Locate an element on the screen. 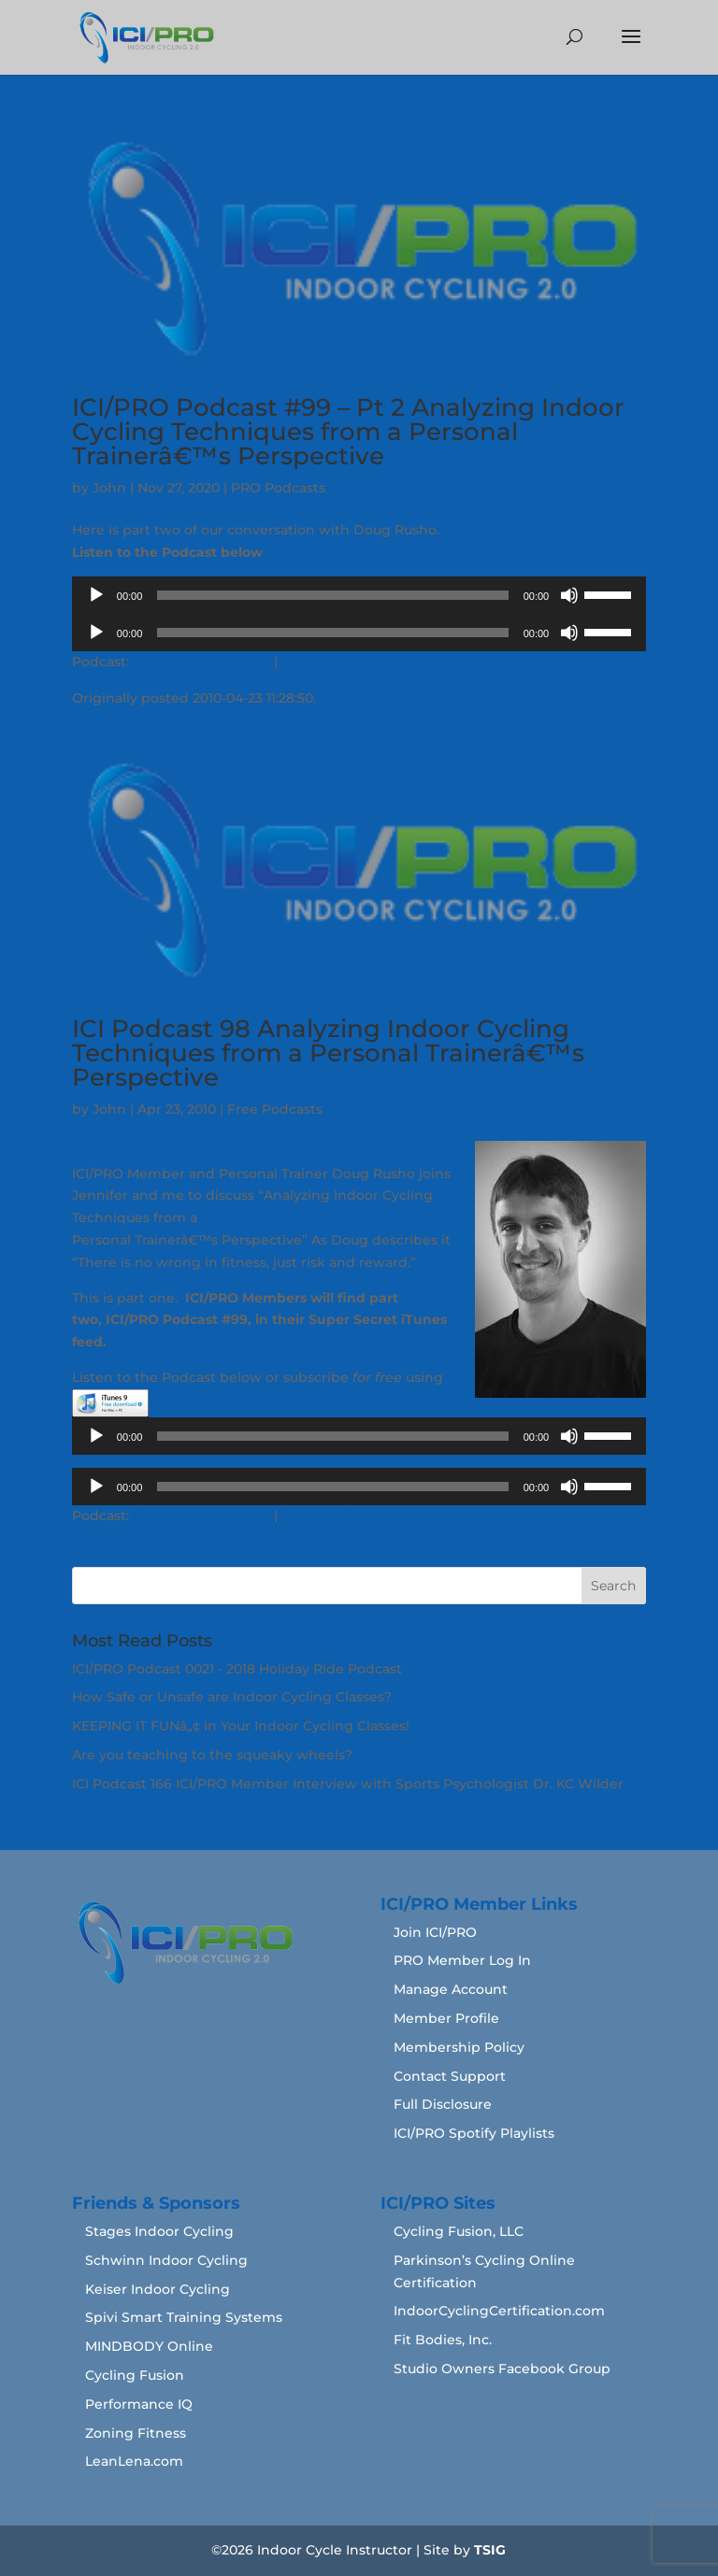  IndoorCyclingCertification.com is located at coordinates (499, 2310).